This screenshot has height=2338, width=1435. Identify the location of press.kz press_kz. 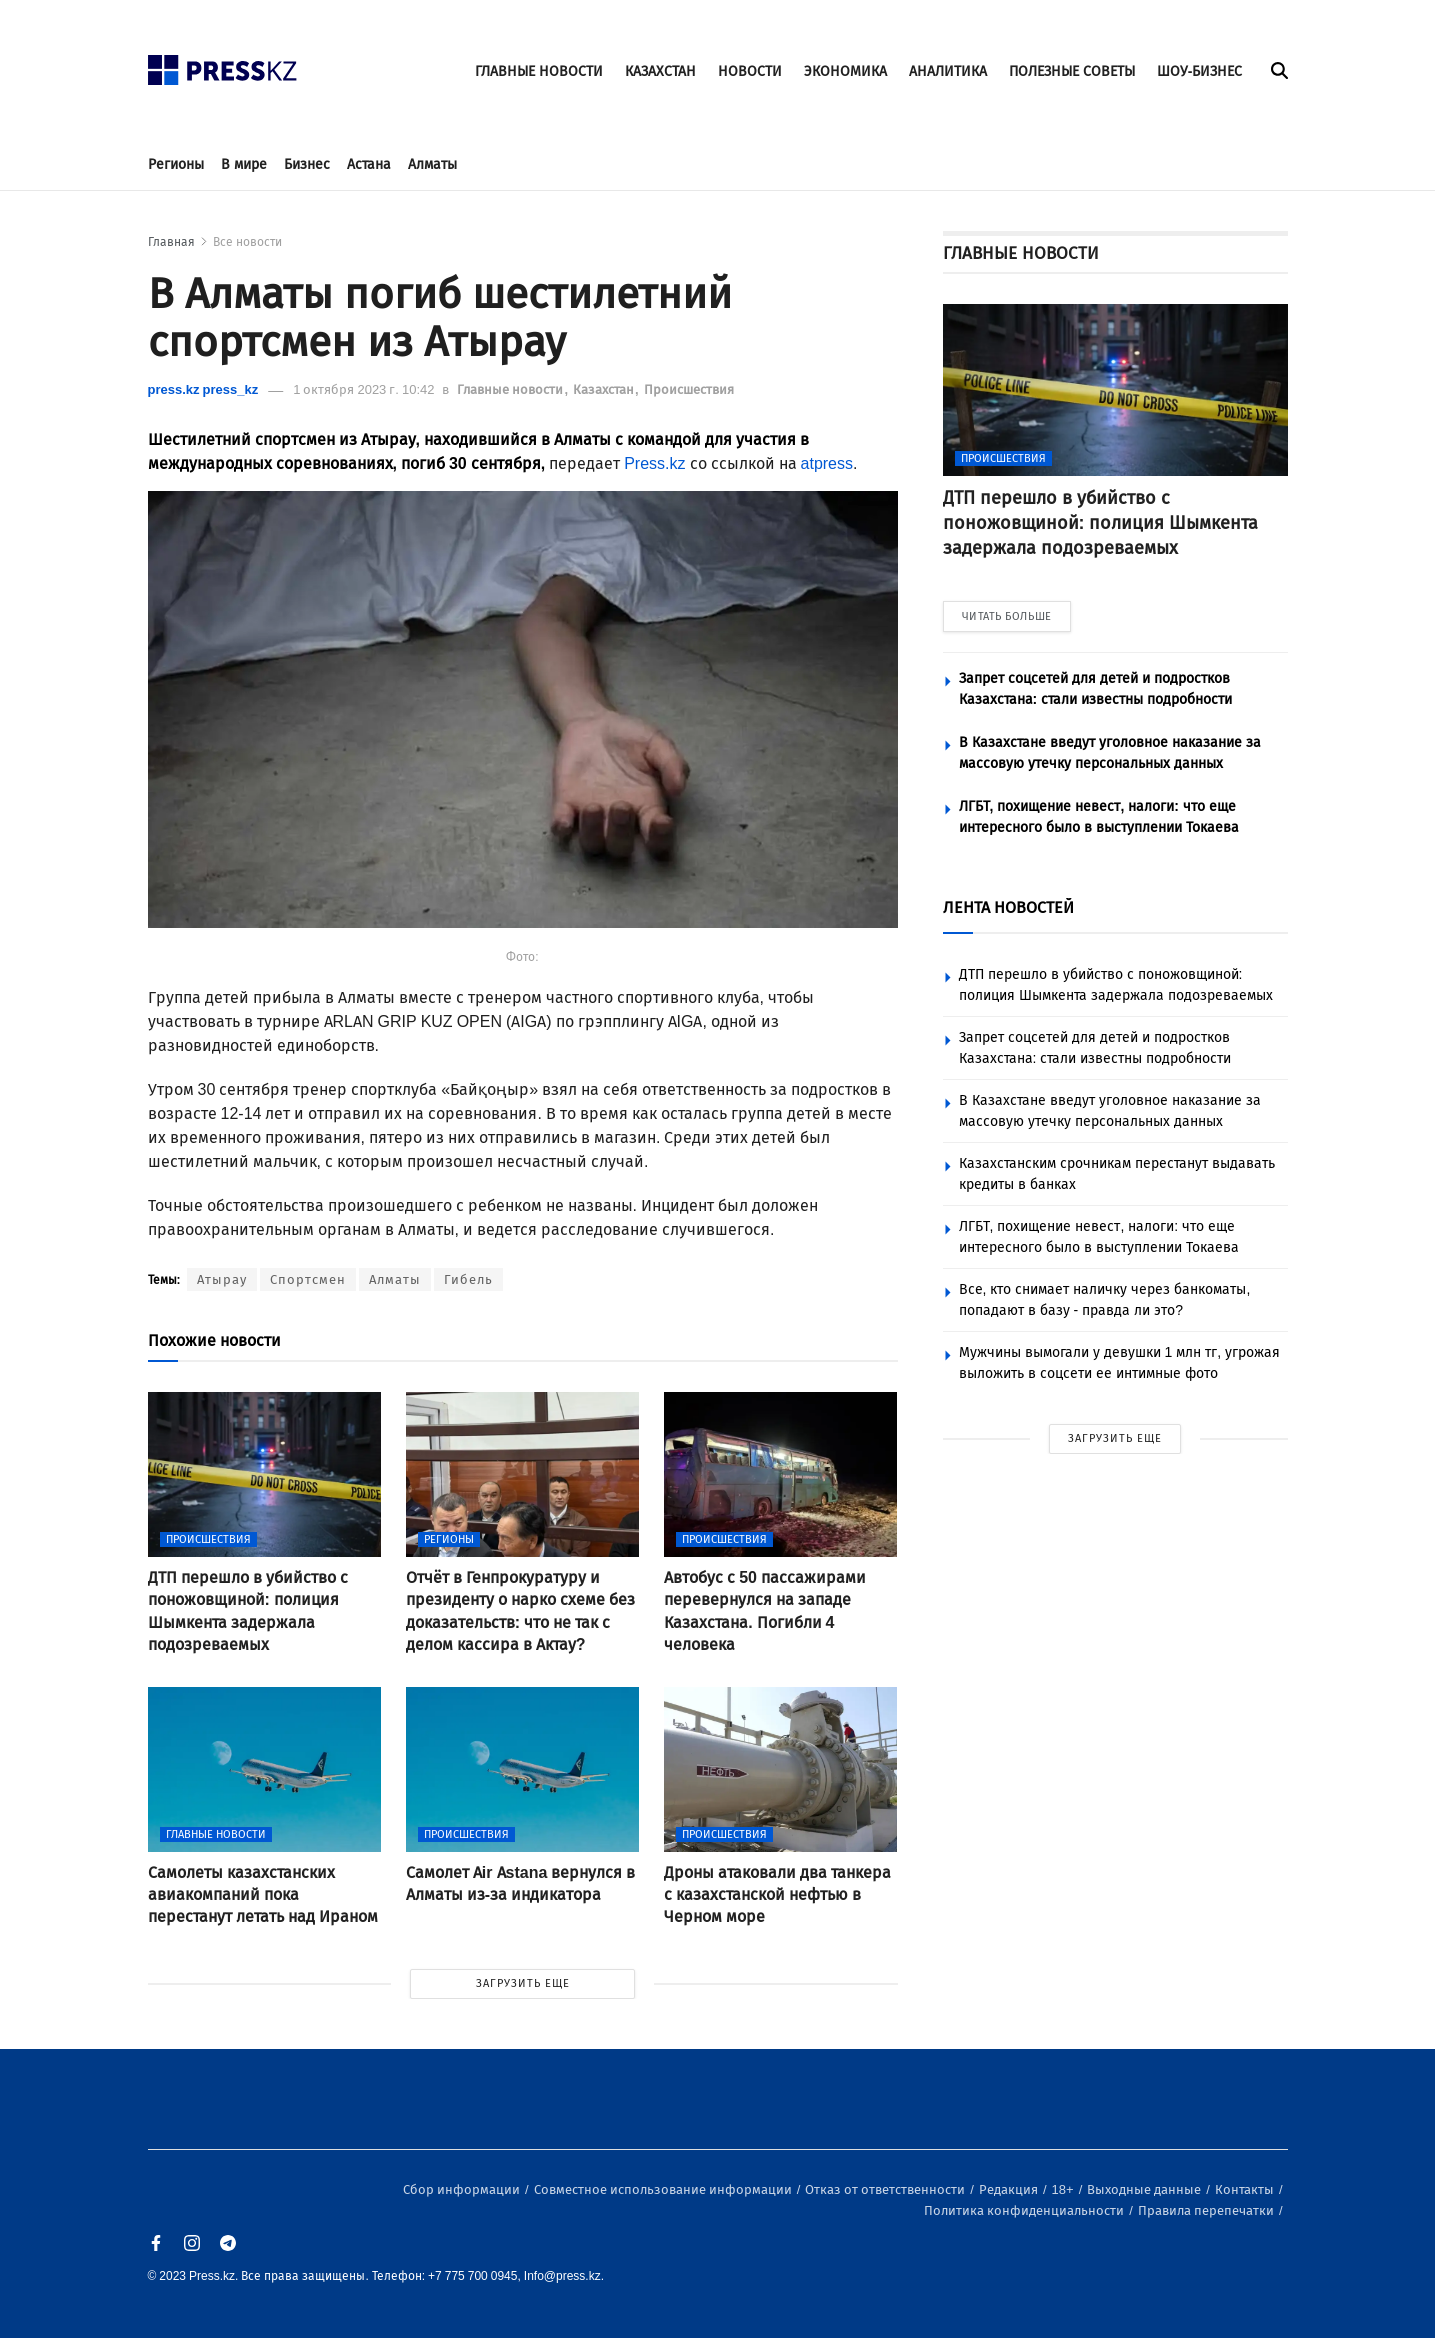
(203, 389).